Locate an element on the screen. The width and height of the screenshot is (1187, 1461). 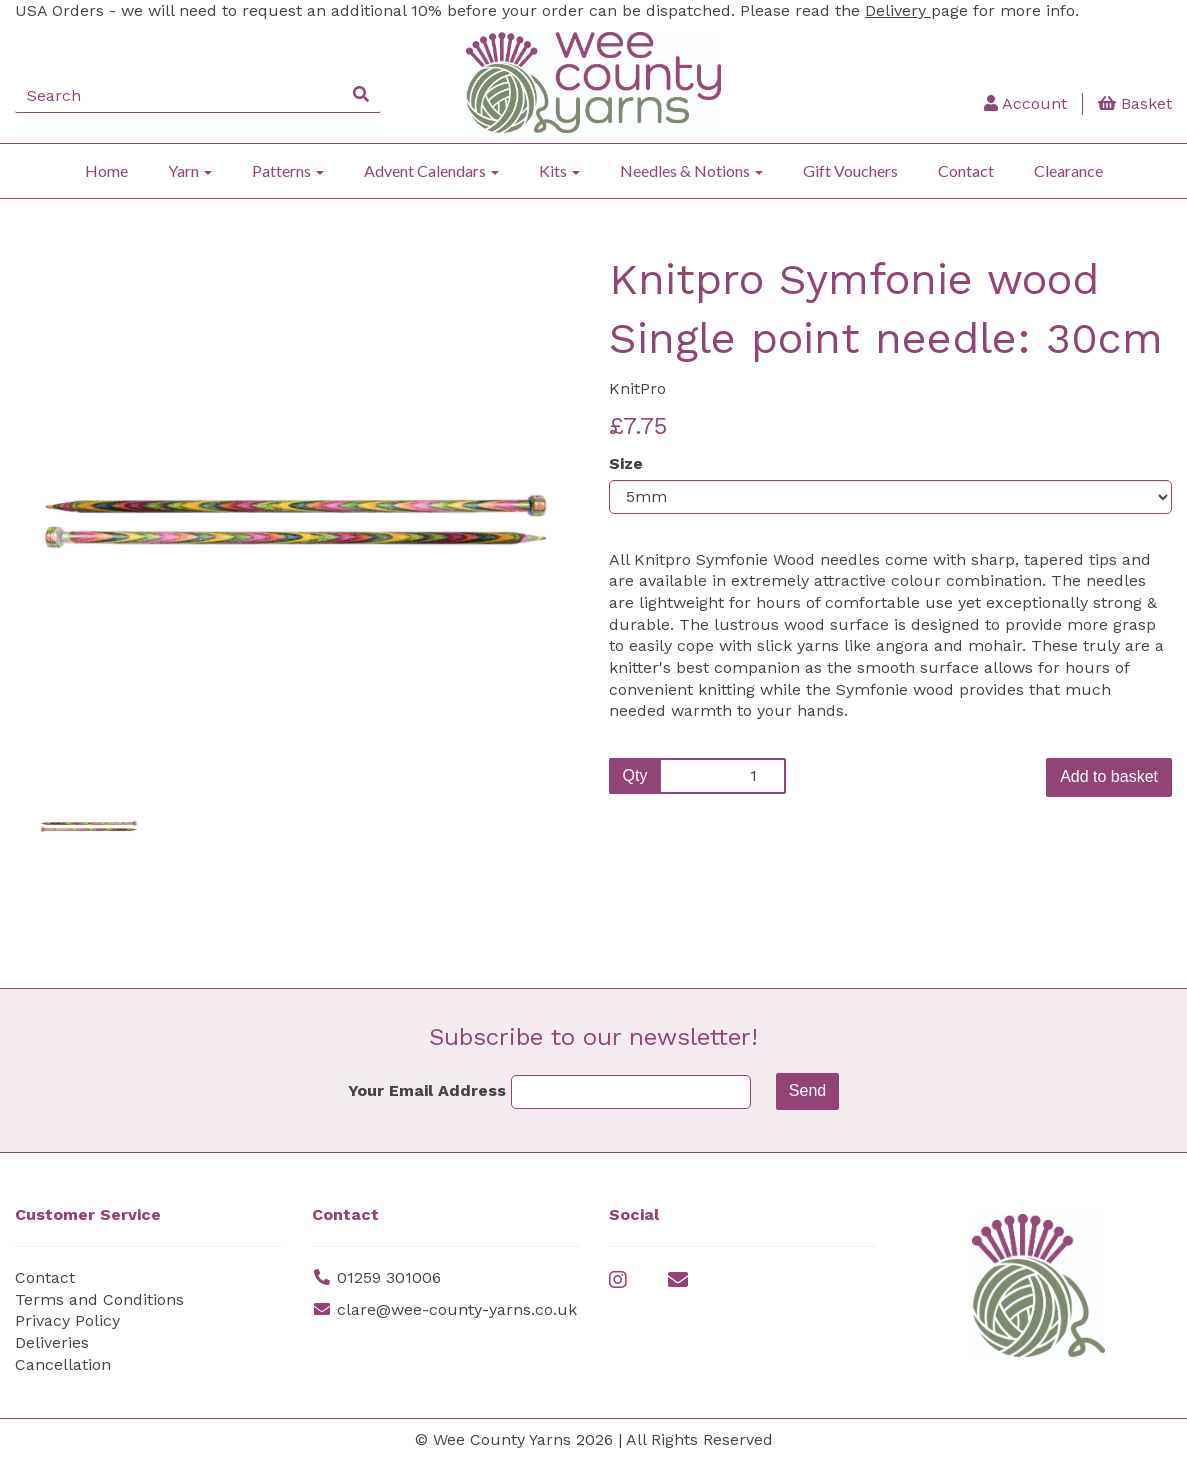
Add to basket is located at coordinates (1109, 776).